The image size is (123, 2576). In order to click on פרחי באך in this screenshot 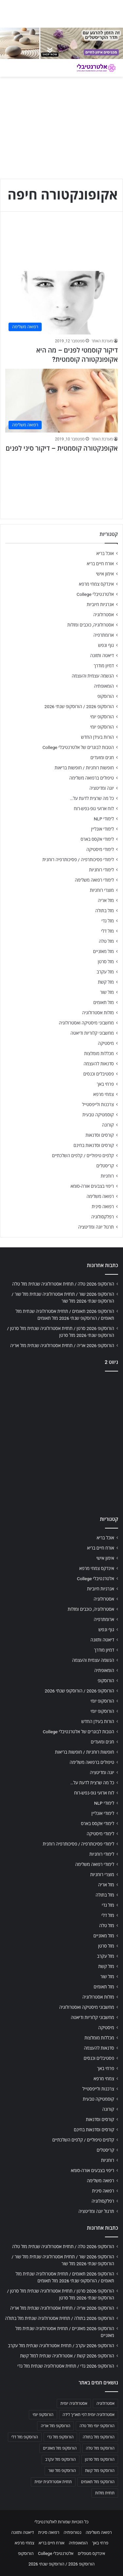, I will do `click(105, 1084)`.